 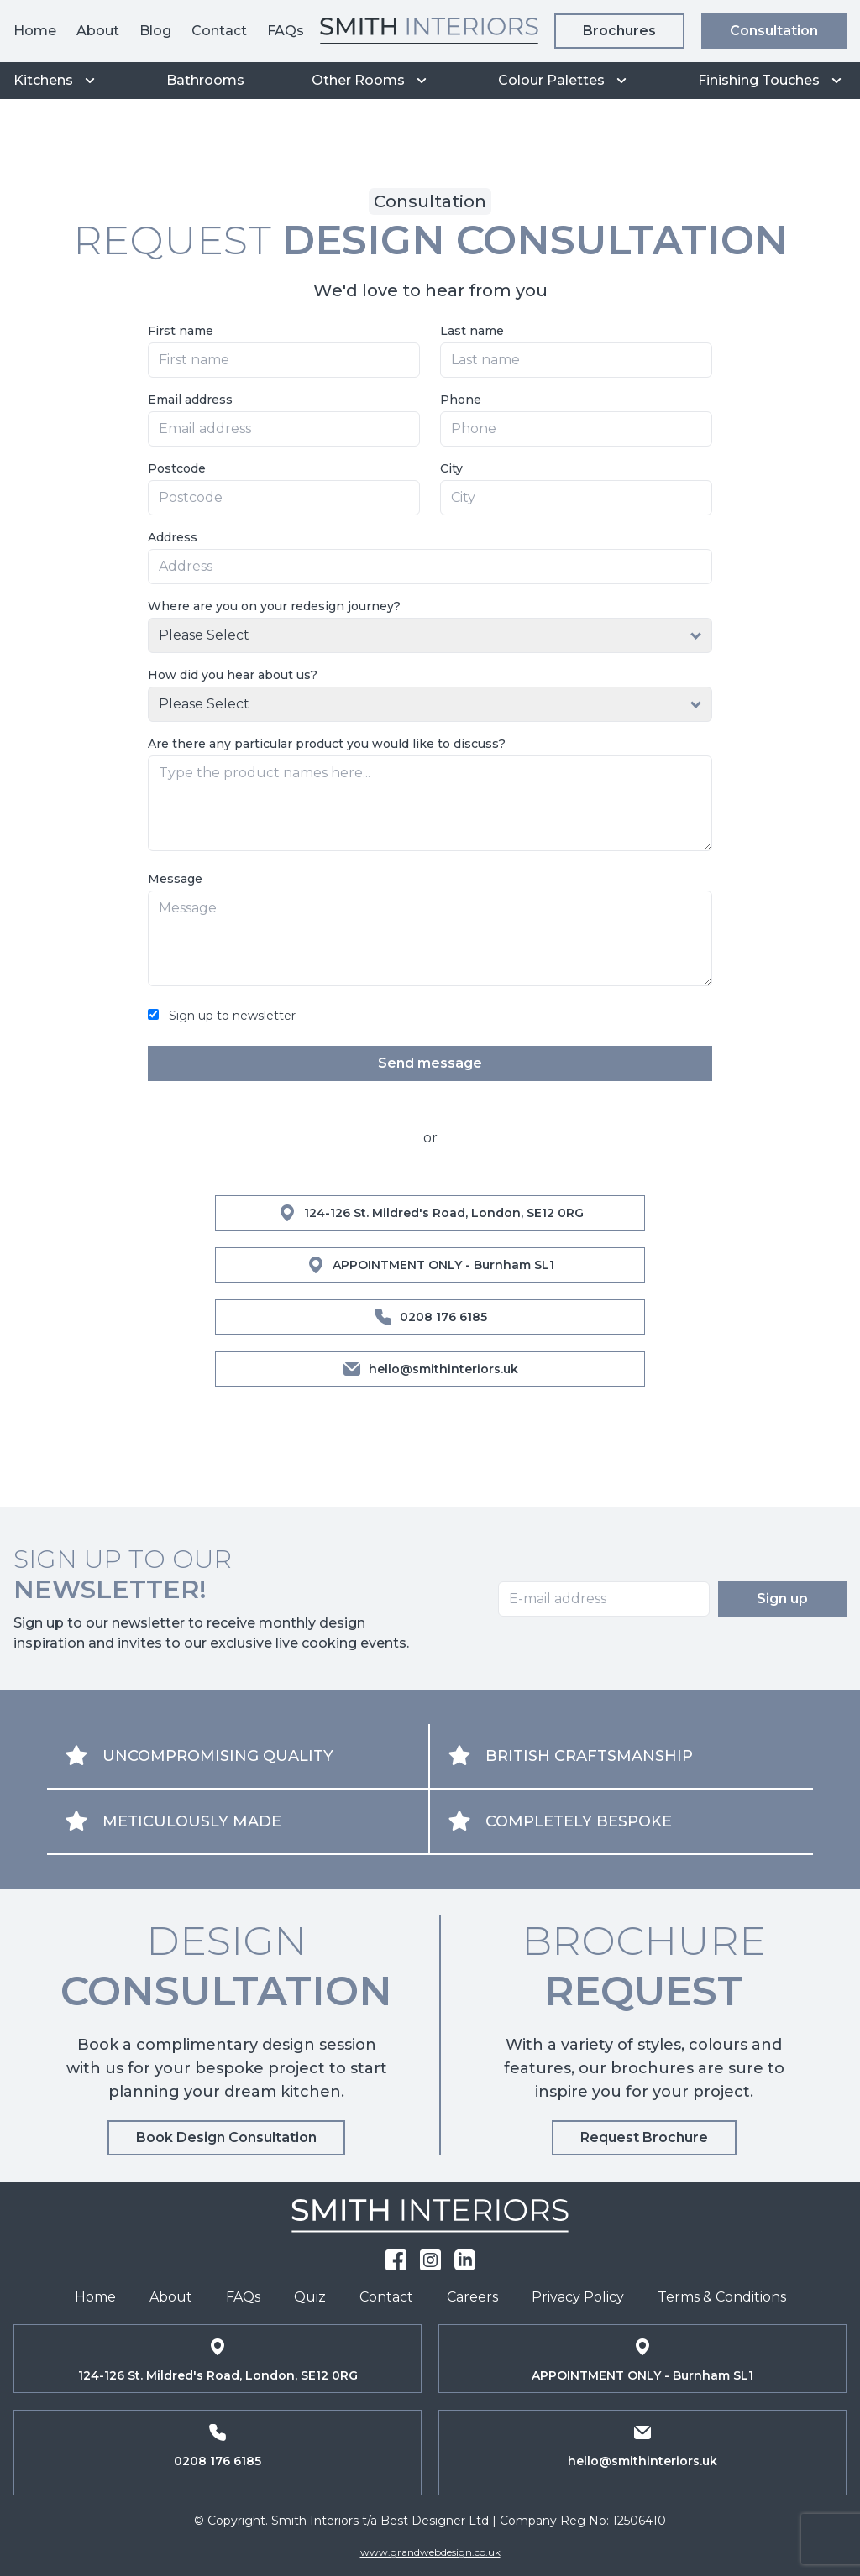 What do you see at coordinates (219, 31) in the screenshot?
I see `Contact` at bounding box center [219, 31].